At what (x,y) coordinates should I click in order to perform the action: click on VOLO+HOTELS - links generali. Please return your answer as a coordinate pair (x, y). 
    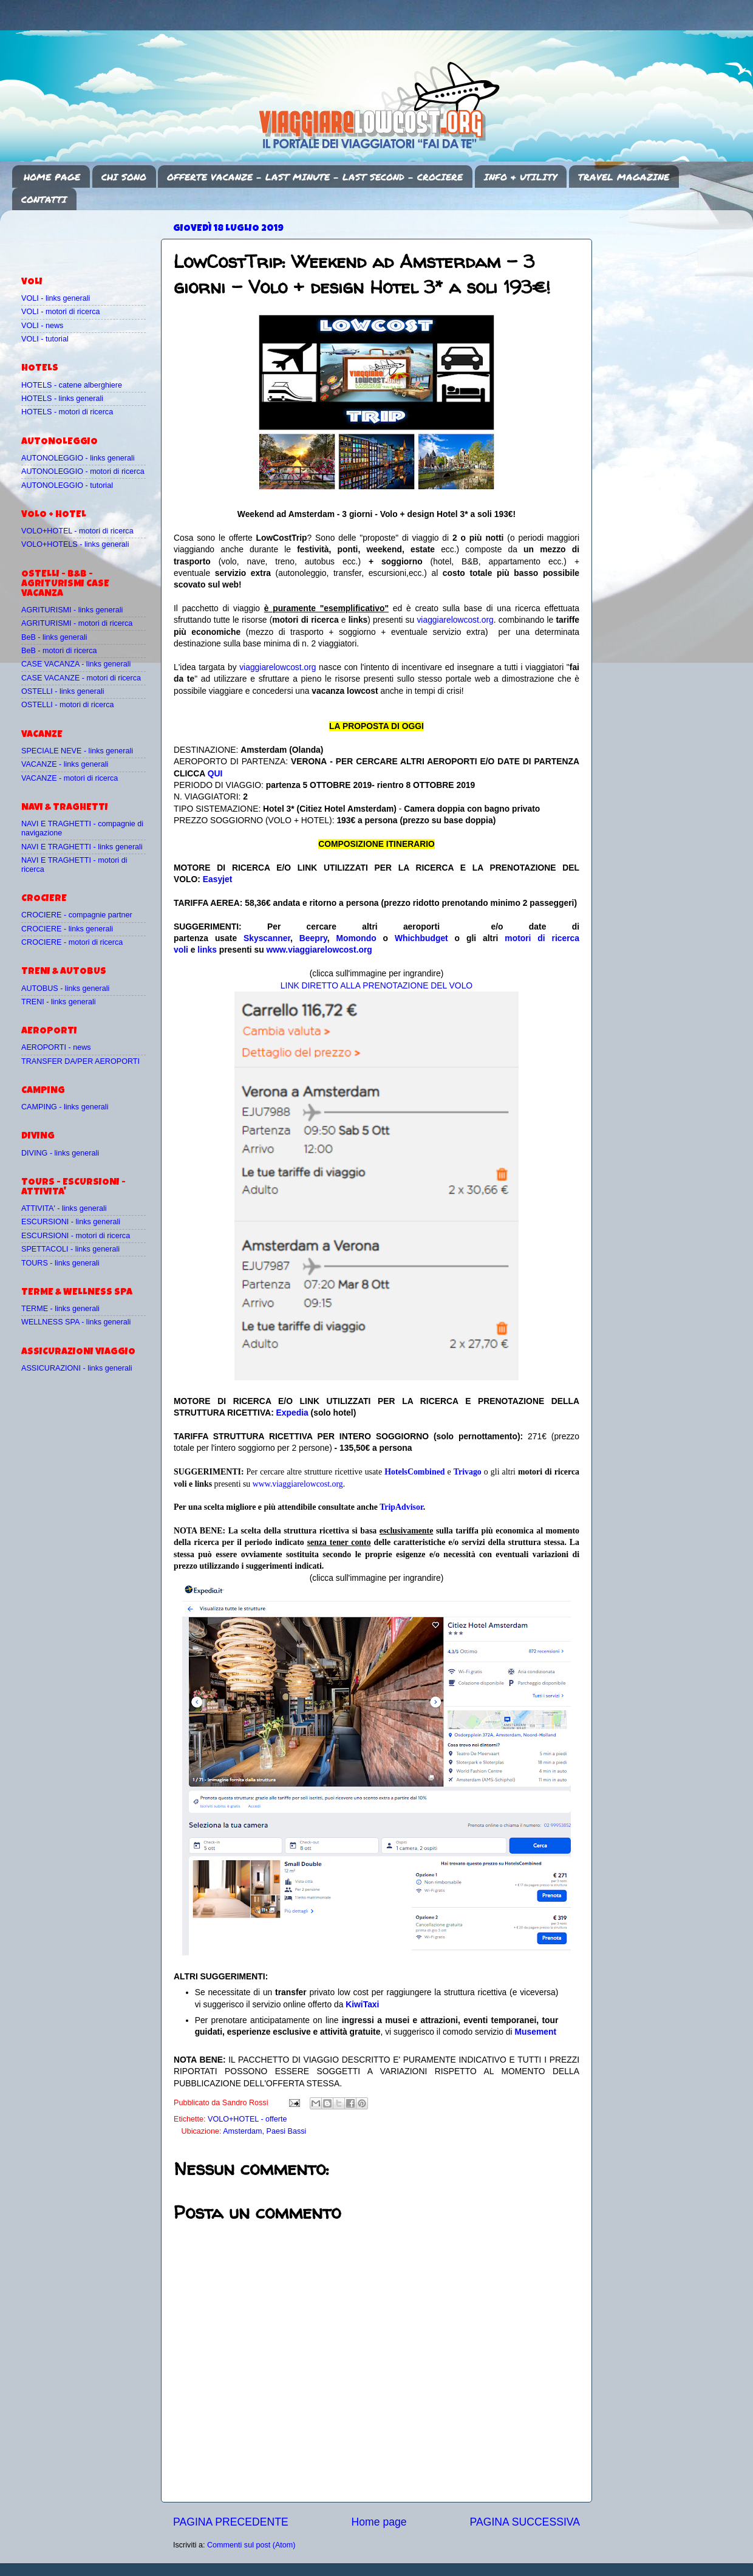
    Looking at the image, I should click on (75, 544).